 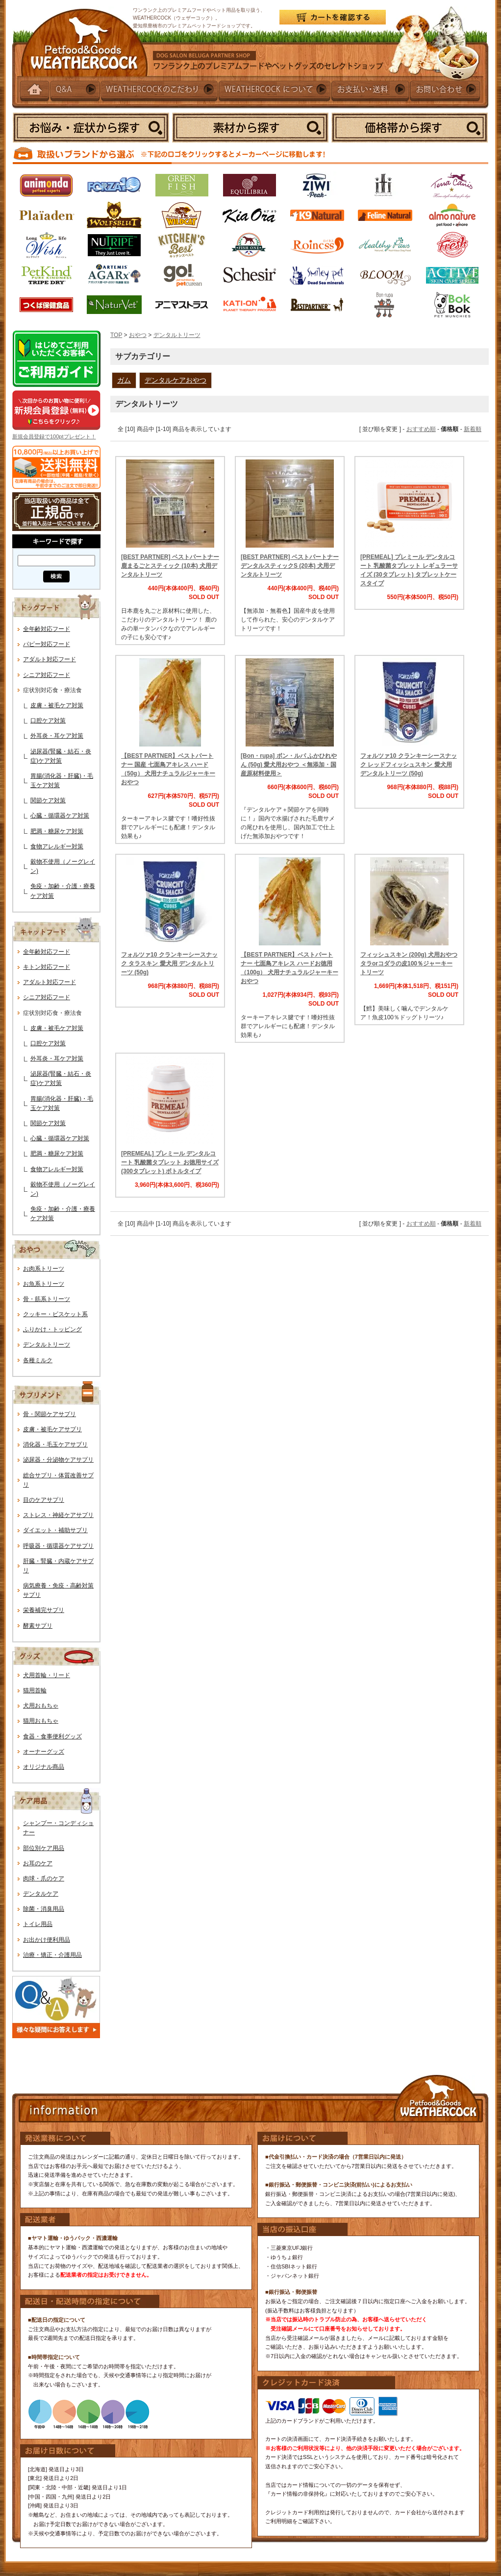 What do you see at coordinates (46, 1299) in the screenshot?
I see `骨・筋系トリーツ` at bounding box center [46, 1299].